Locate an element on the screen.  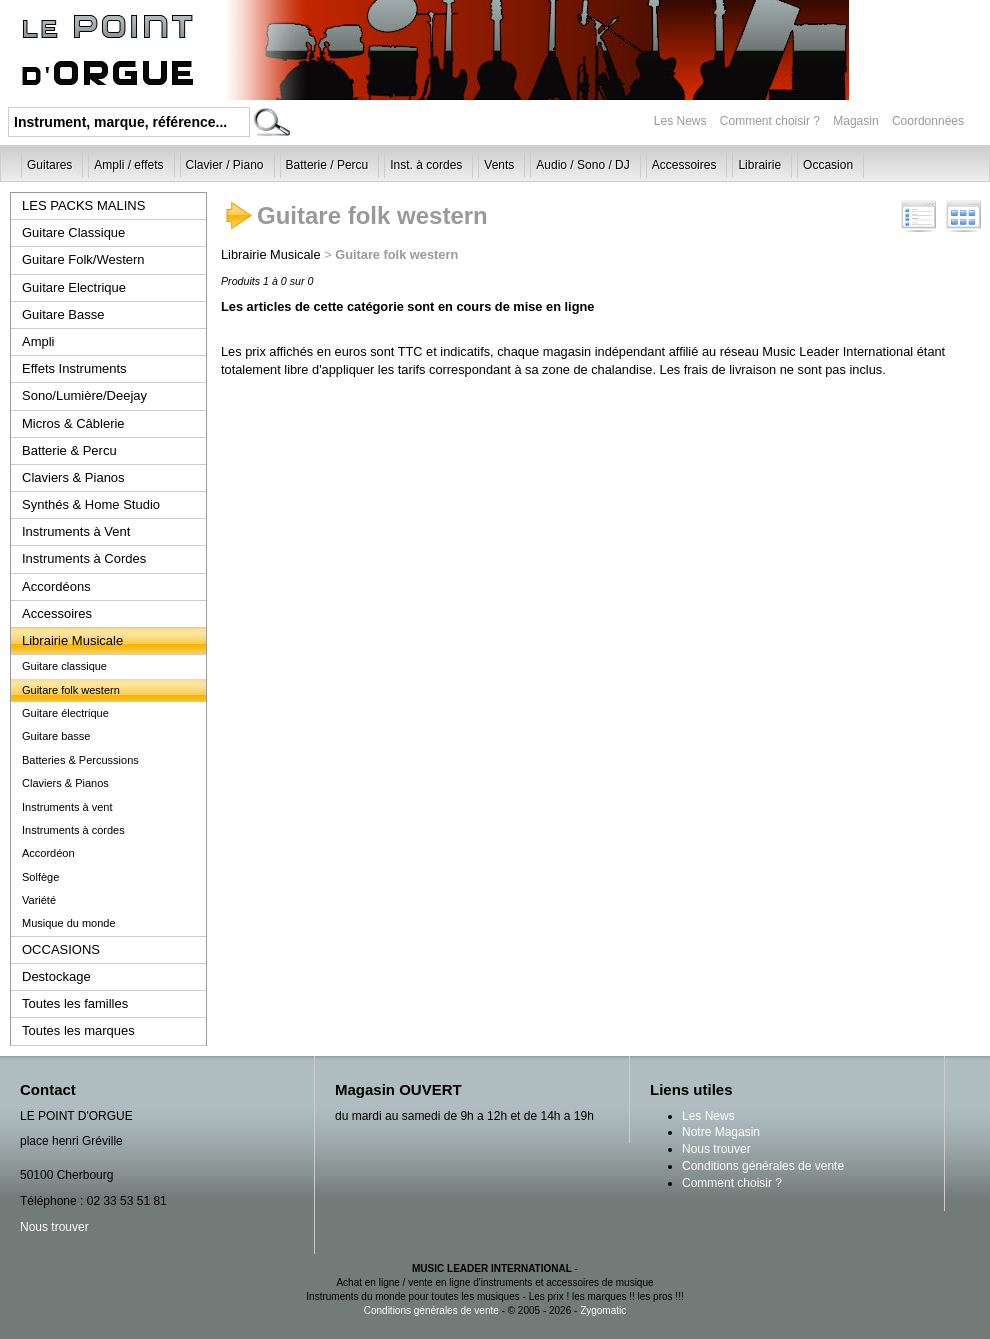
Audio / Sono / DJ is located at coordinates (582, 165).